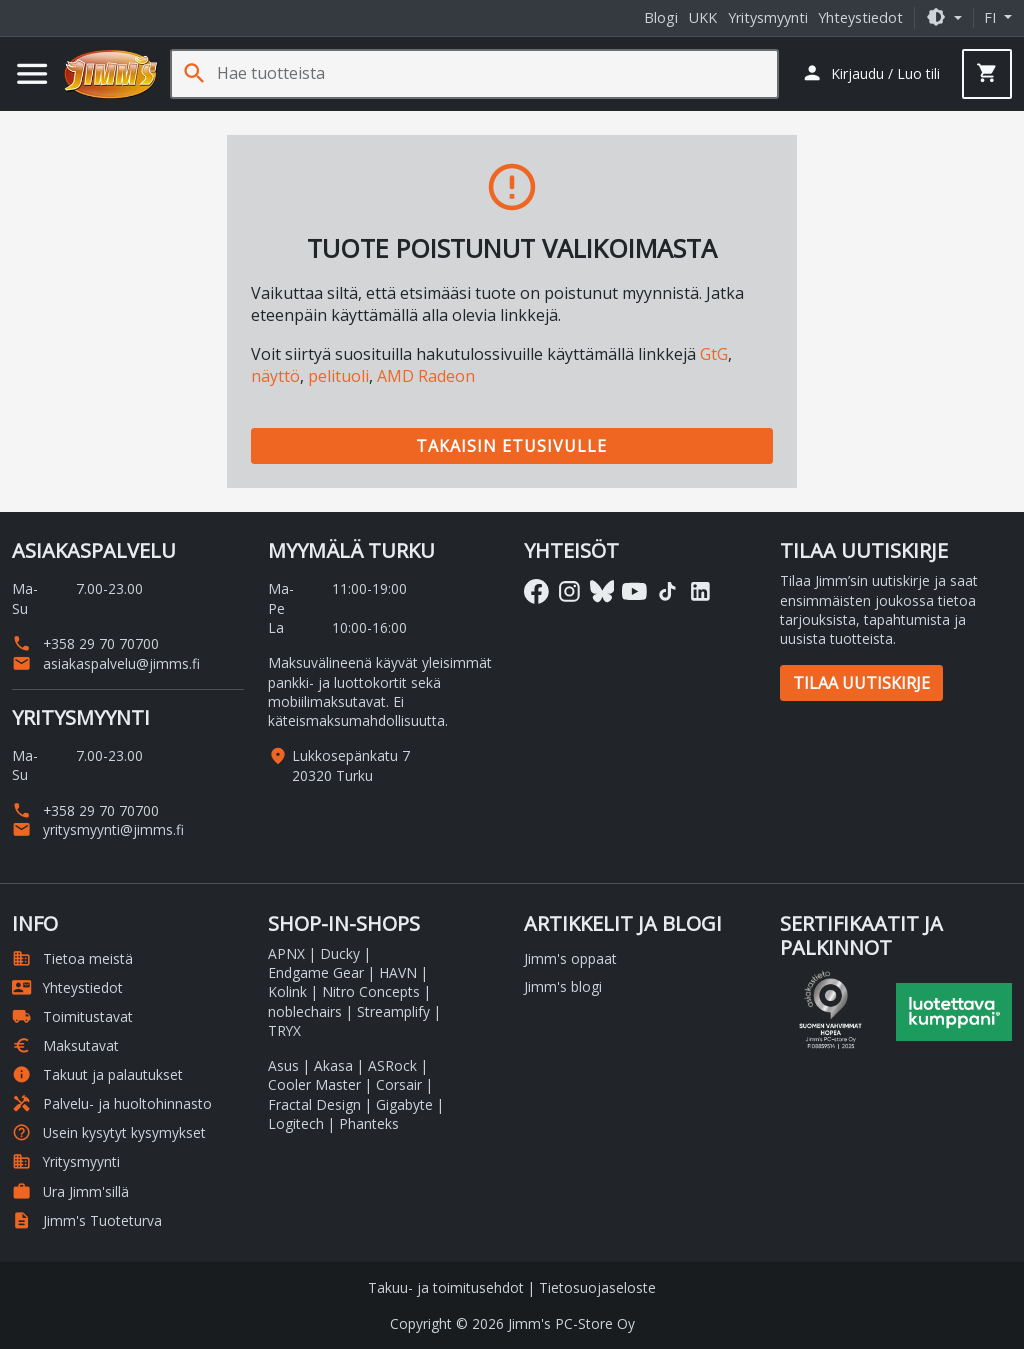 Image resolution: width=1024 pixels, height=1349 pixels. I want to click on yritysmyynti@jimms.fi, so click(98, 829).